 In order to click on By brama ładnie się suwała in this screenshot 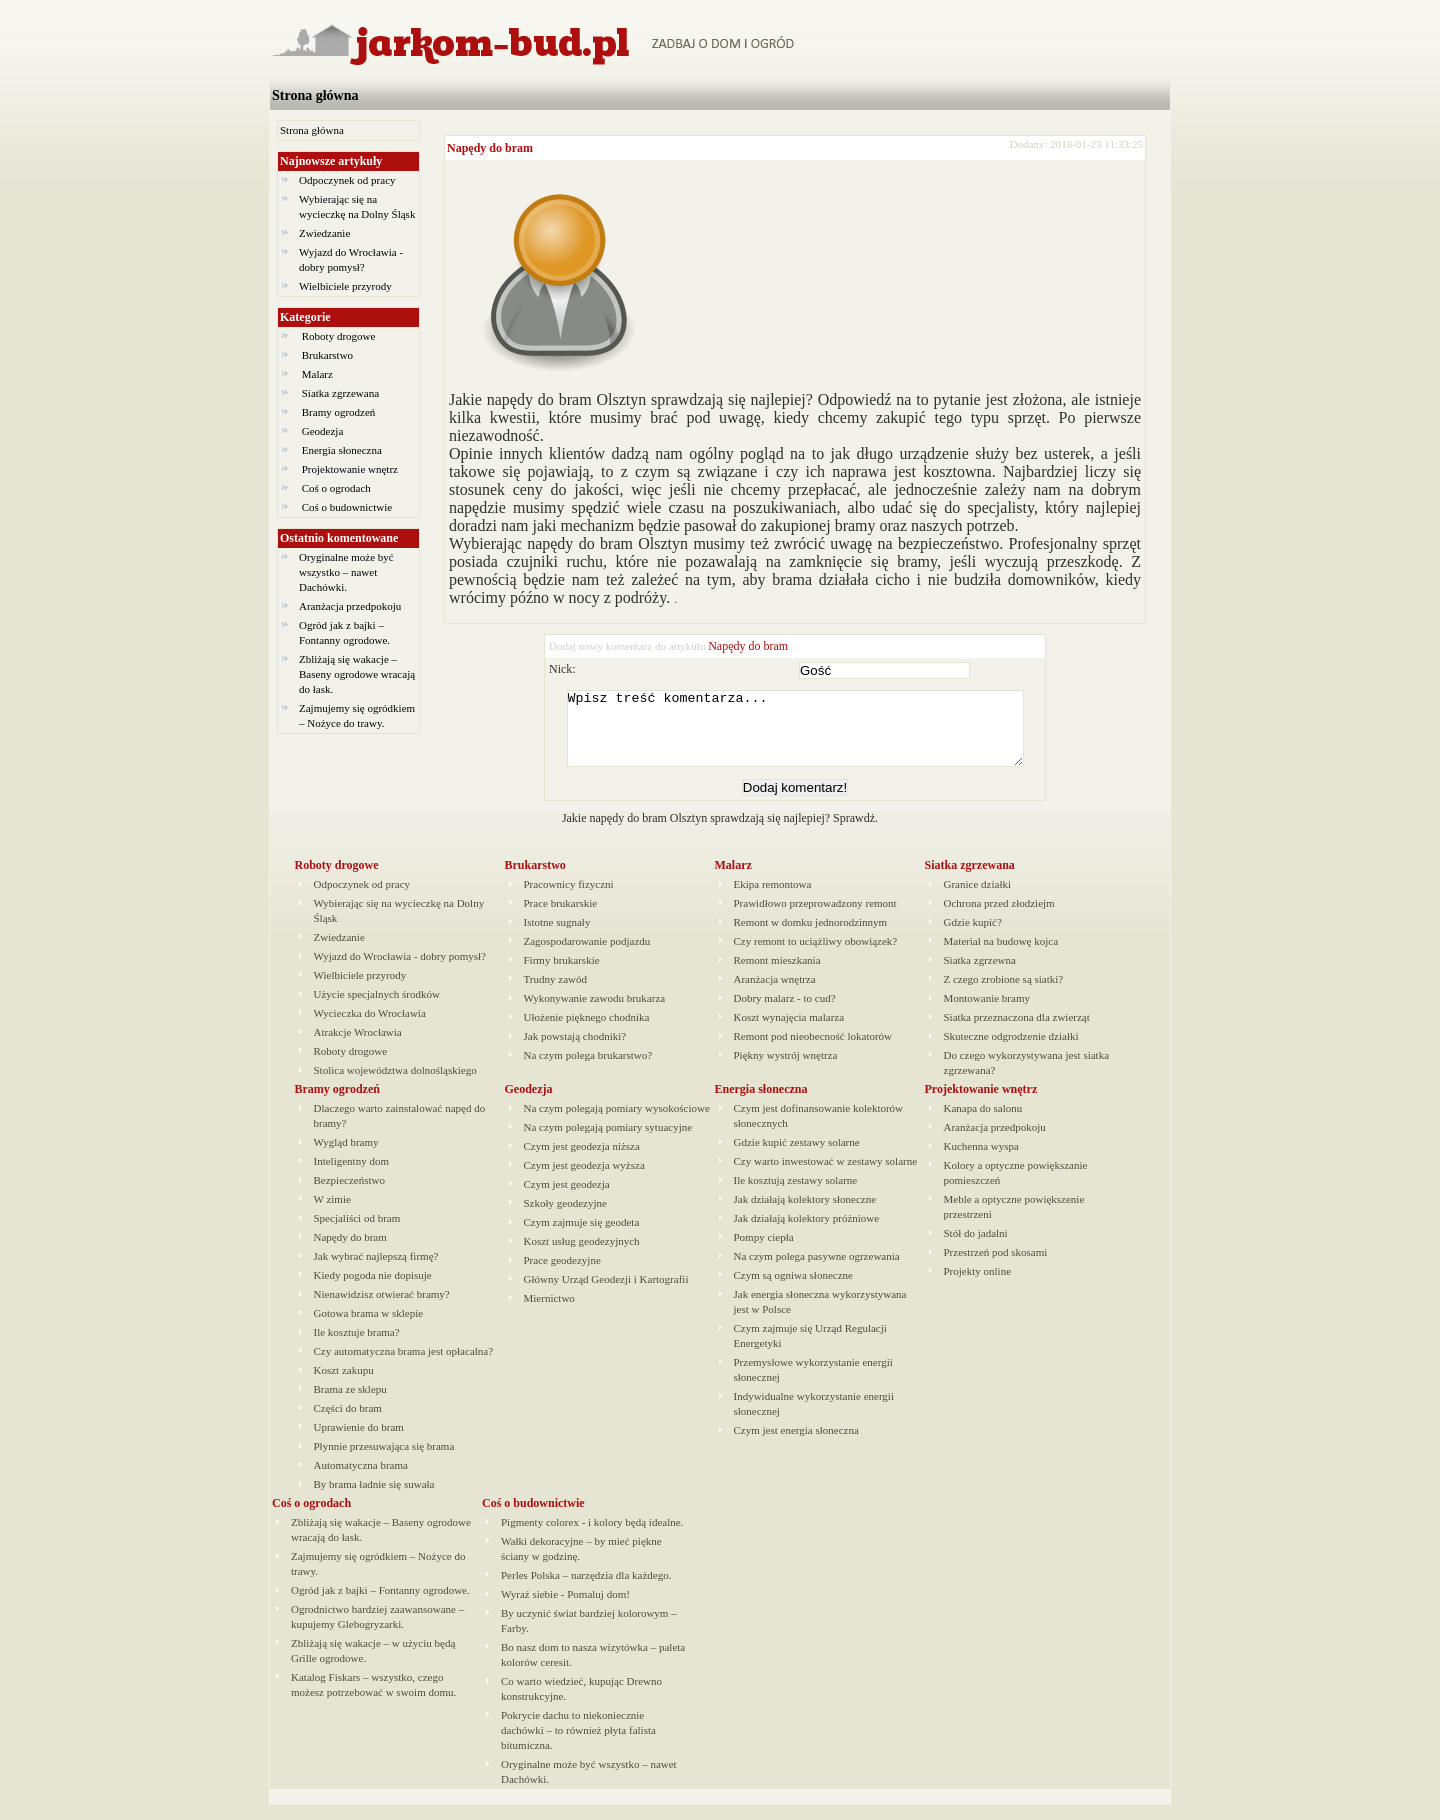, I will do `click(374, 1499)`.